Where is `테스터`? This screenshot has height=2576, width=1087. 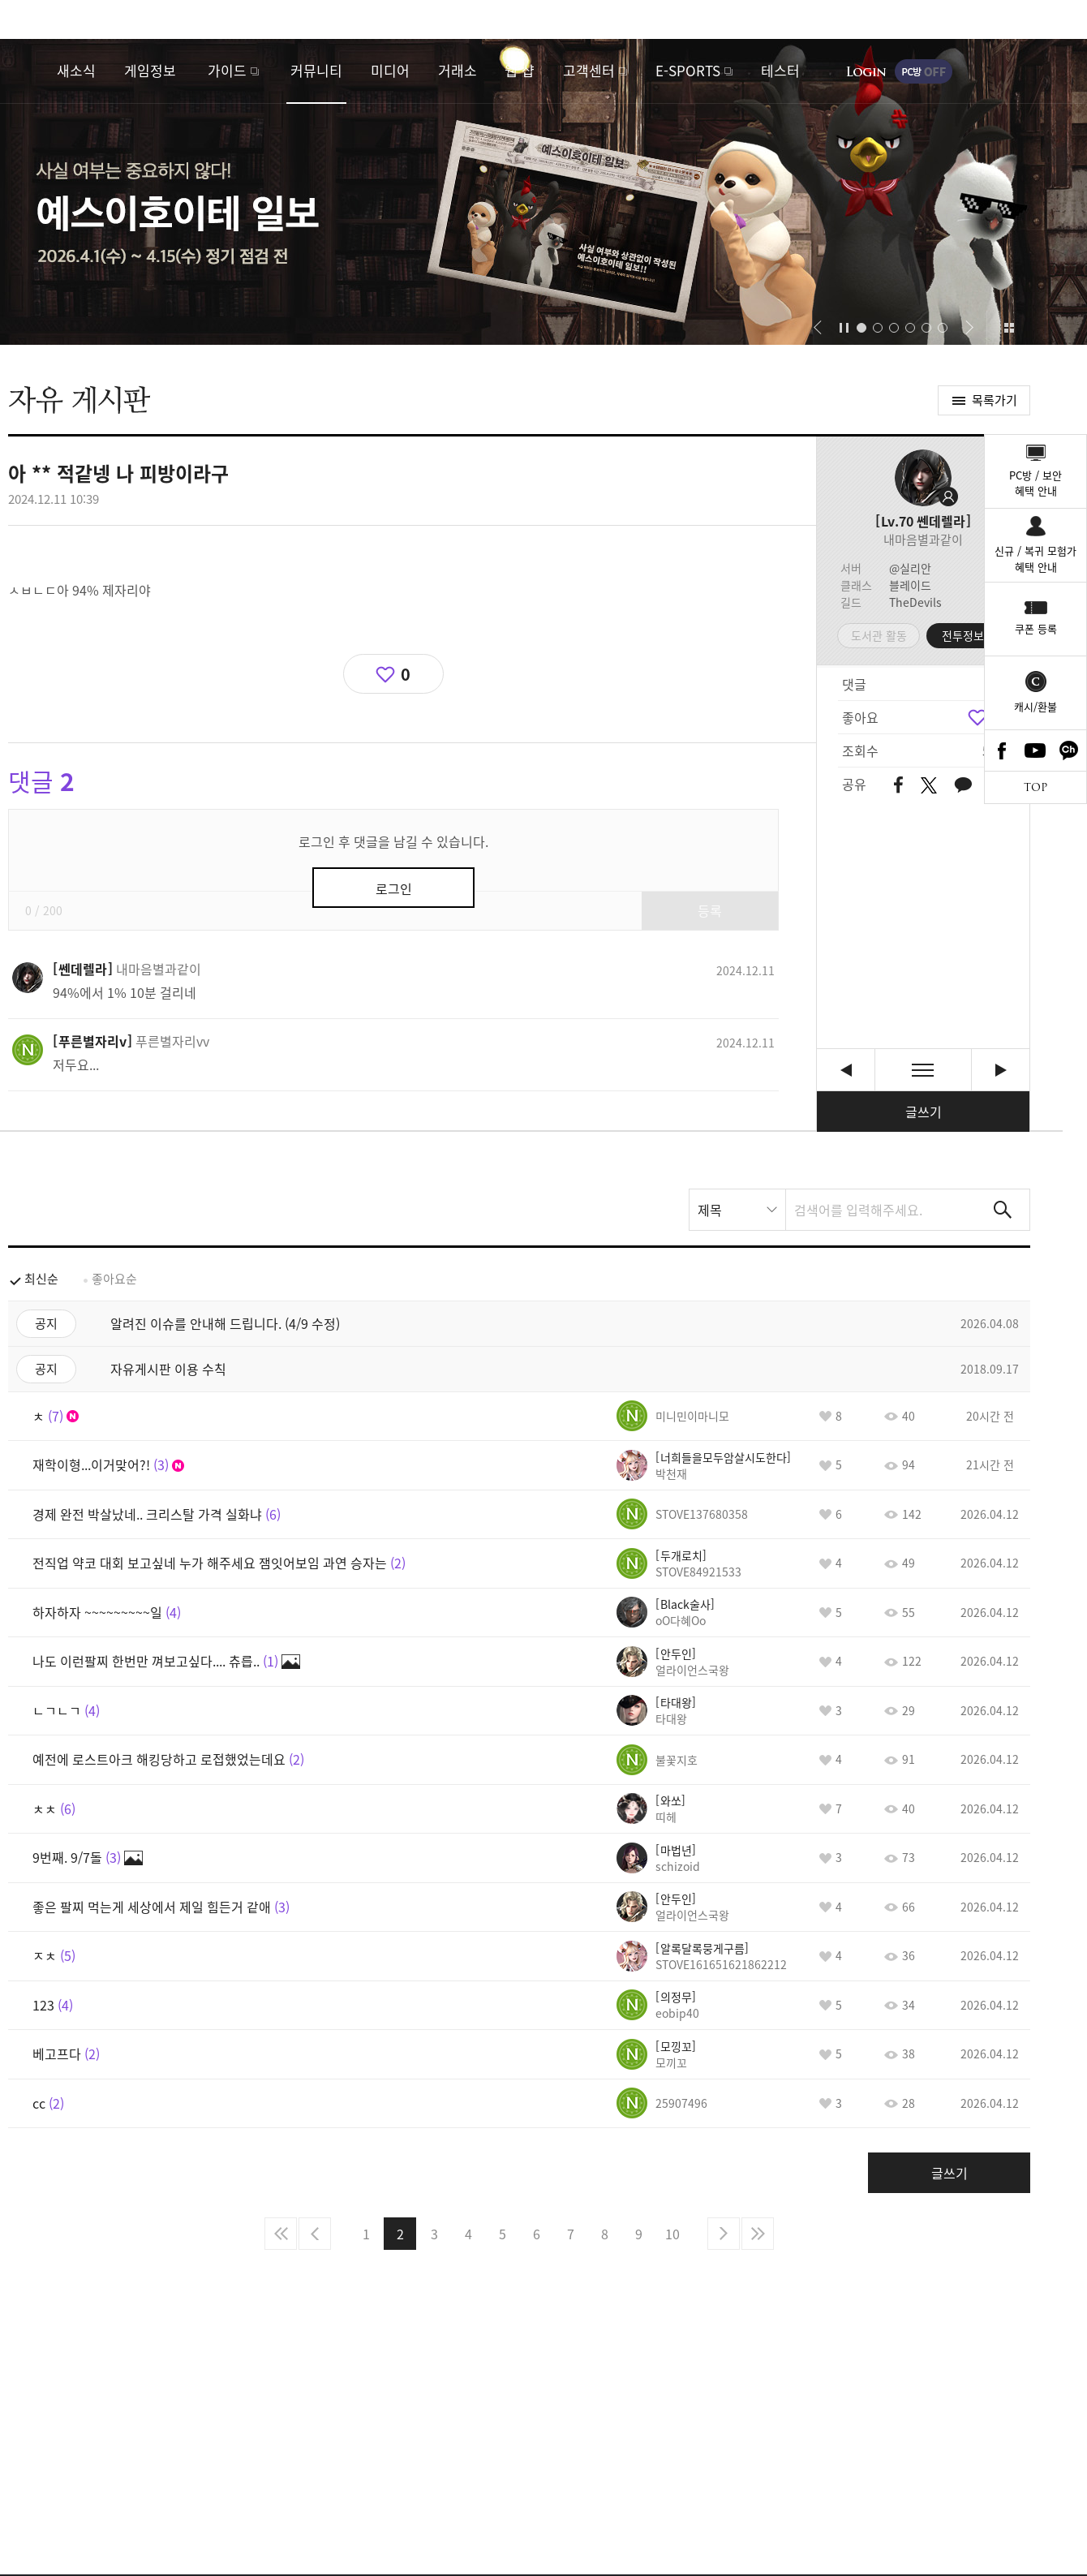 테스터 is located at coordinates (780, 70).